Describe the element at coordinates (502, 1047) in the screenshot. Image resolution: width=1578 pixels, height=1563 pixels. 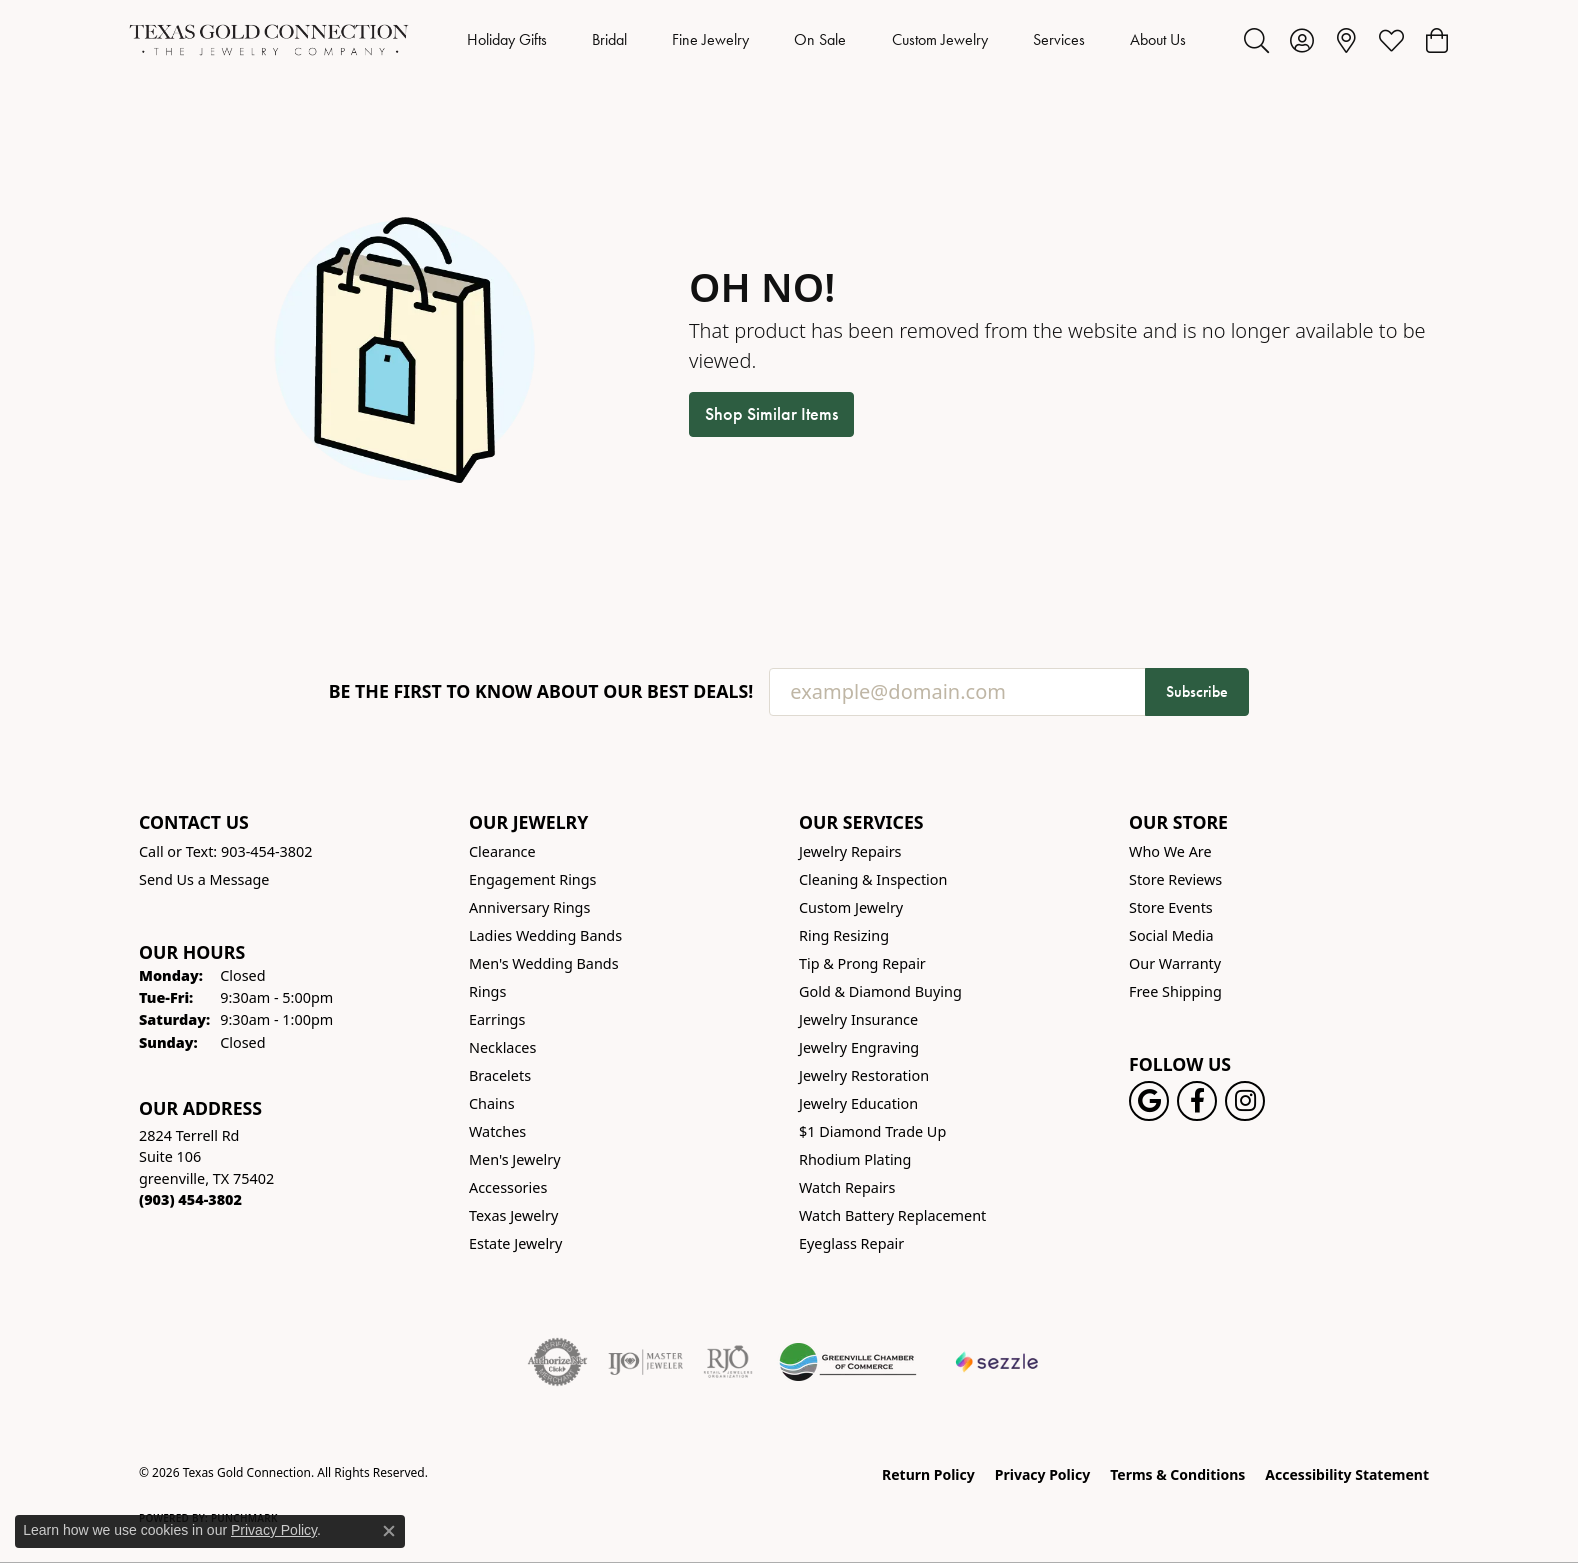
I see `Necklaces [menuitem]` at that location.